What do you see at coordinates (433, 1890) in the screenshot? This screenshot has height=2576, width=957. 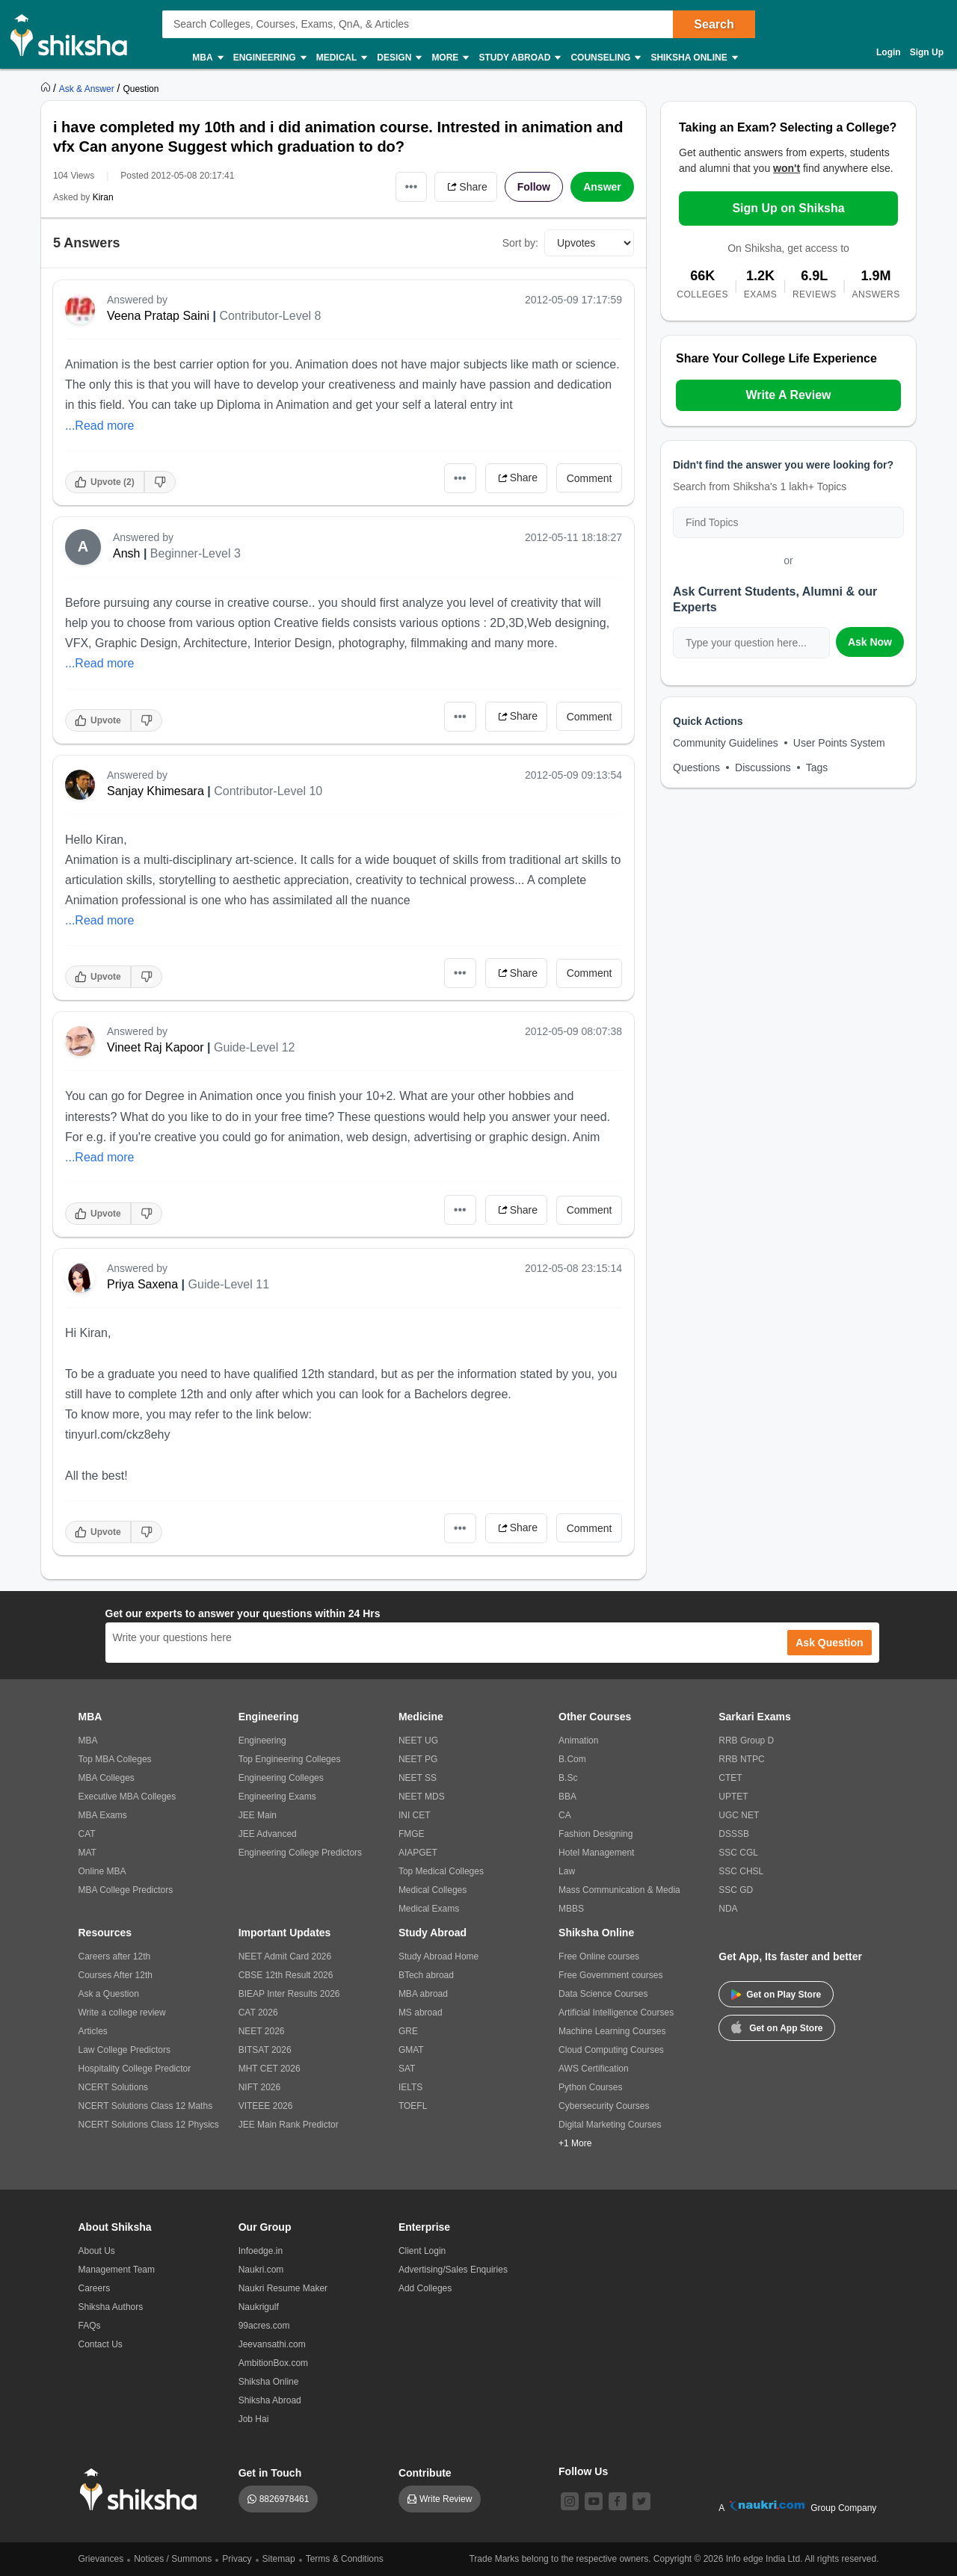 I see `Medical Colleges` at bounding box center [433, 1890].